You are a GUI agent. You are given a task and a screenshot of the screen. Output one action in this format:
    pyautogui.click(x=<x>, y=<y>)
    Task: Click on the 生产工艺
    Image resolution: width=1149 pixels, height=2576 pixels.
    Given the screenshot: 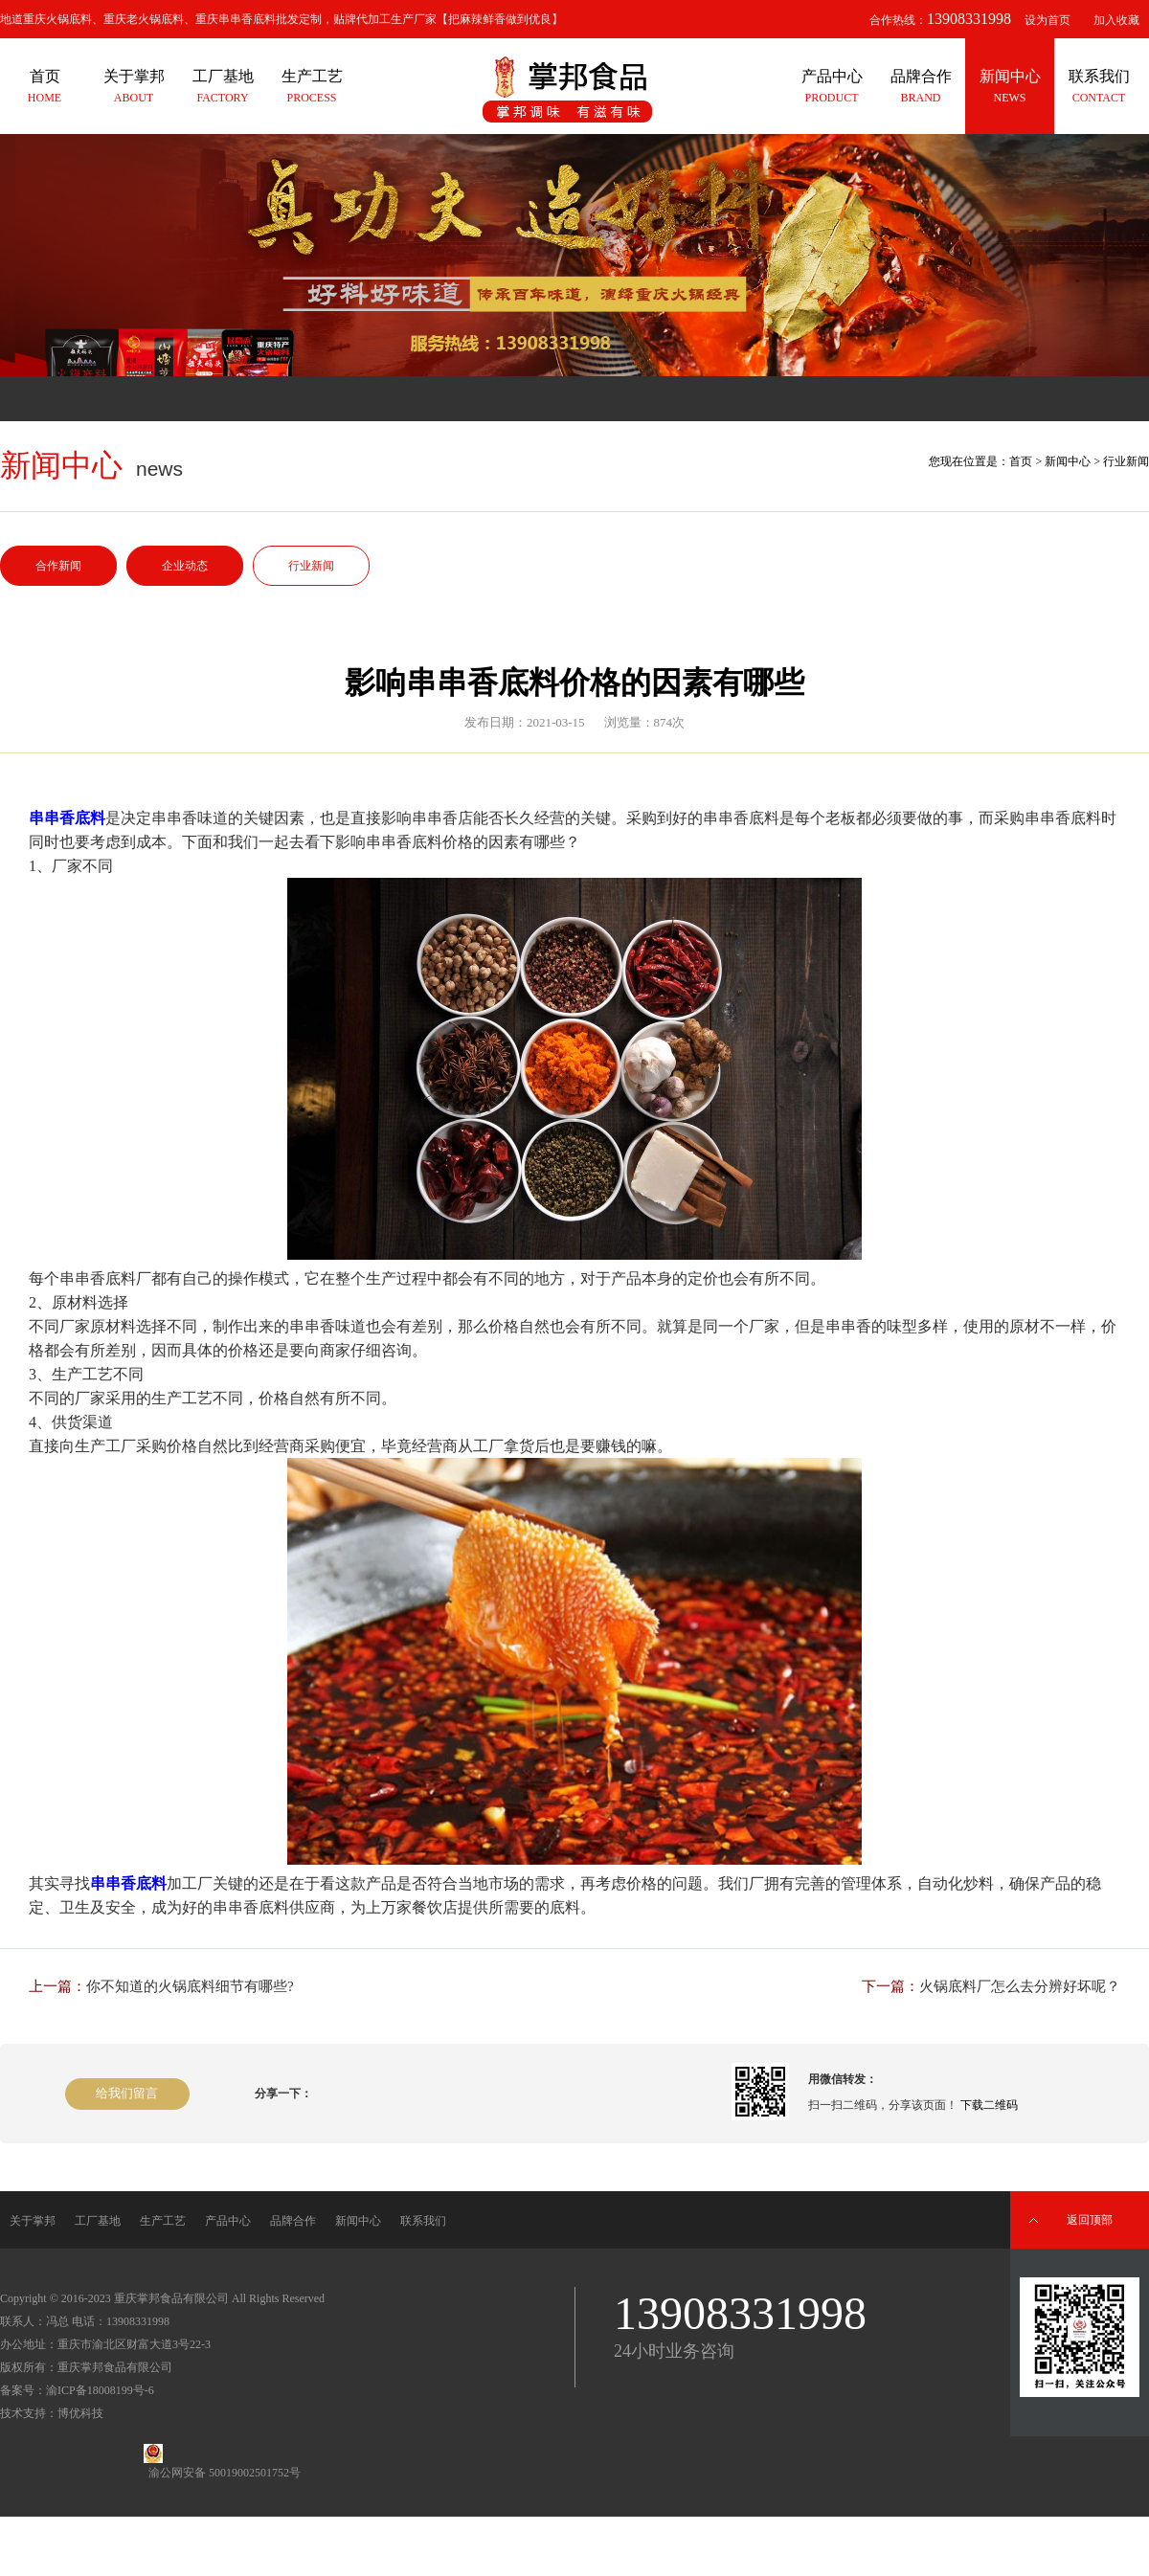 What is the action you would take?
    pyautogui.click(x=163, y=2221)
    